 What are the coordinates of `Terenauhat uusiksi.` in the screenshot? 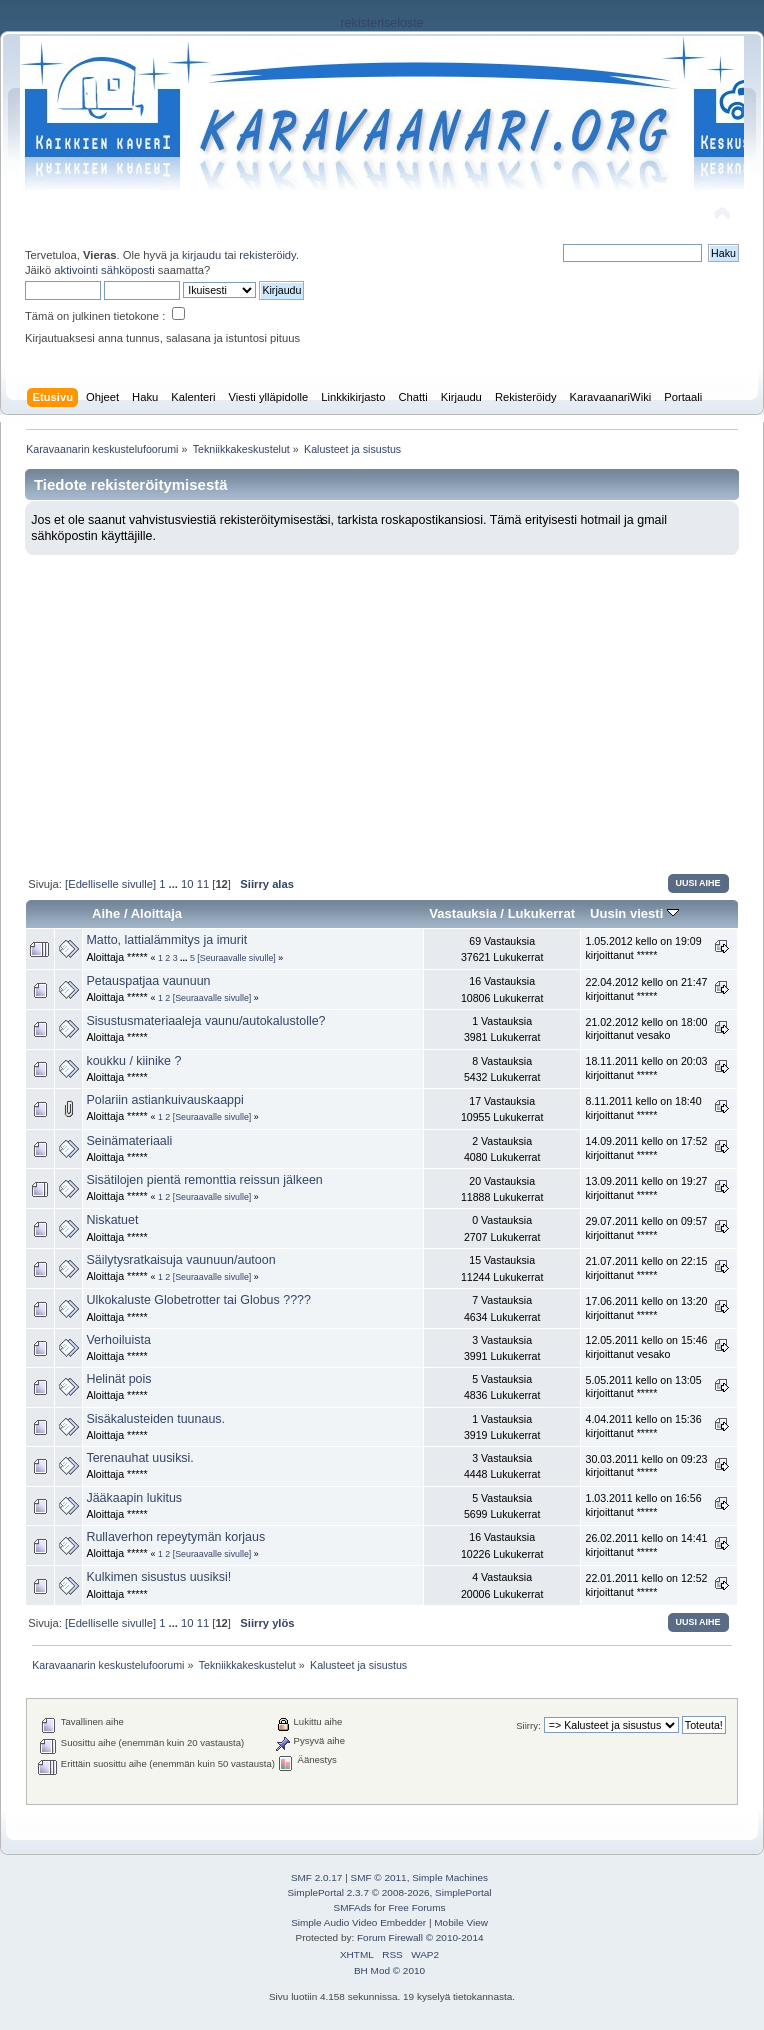 It's located at (139, 1458).